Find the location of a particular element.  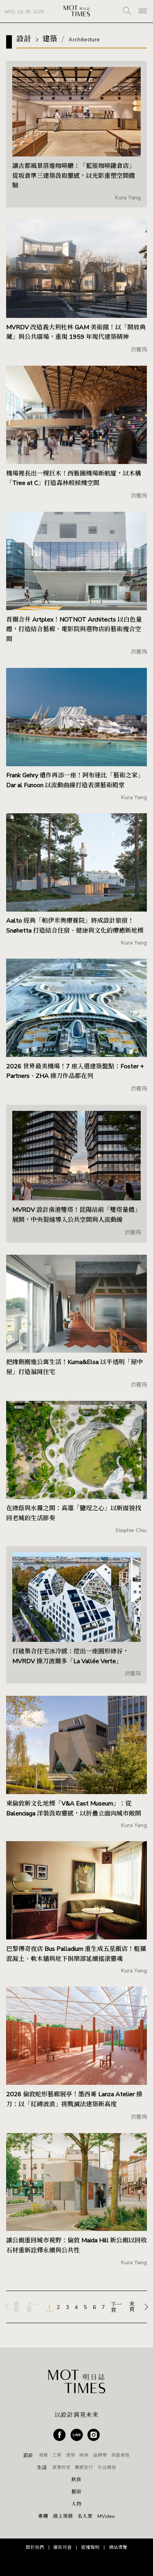

Instagram is located at coordinates (93, 2435).